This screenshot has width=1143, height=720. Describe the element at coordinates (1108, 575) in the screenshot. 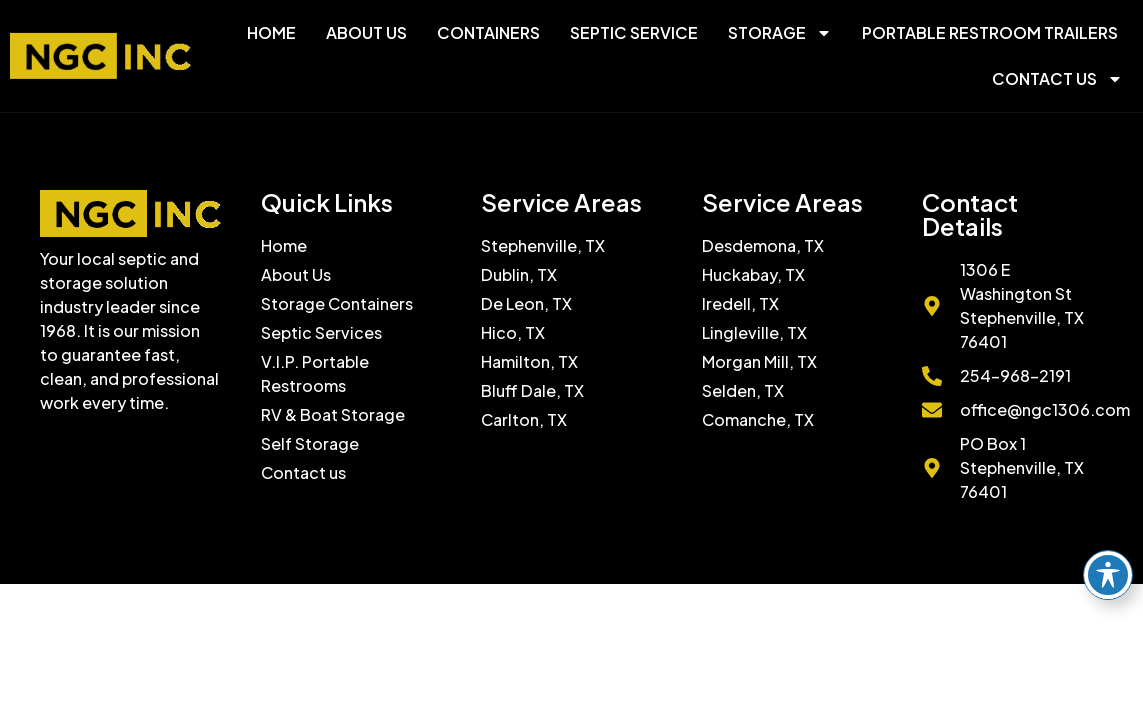

I see `[Toggle Accessibility Toolbar]` at that location.